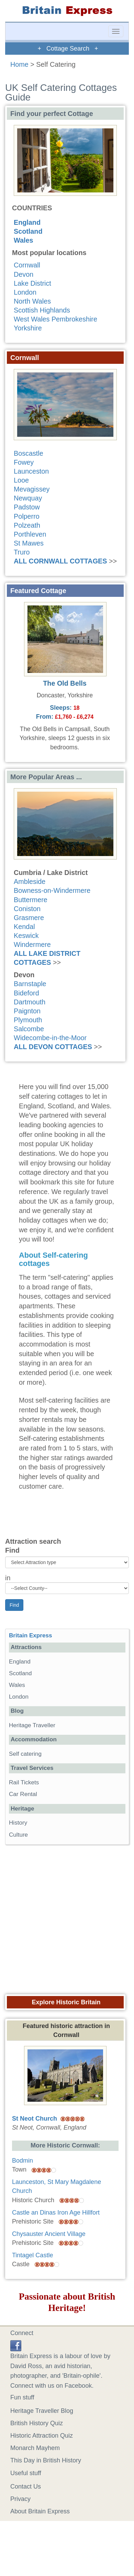 This screenshot has width=134, height=2576. Describe the element at coordinates (31, 489) in the screenshot. I see `Mevagissey` at that location.